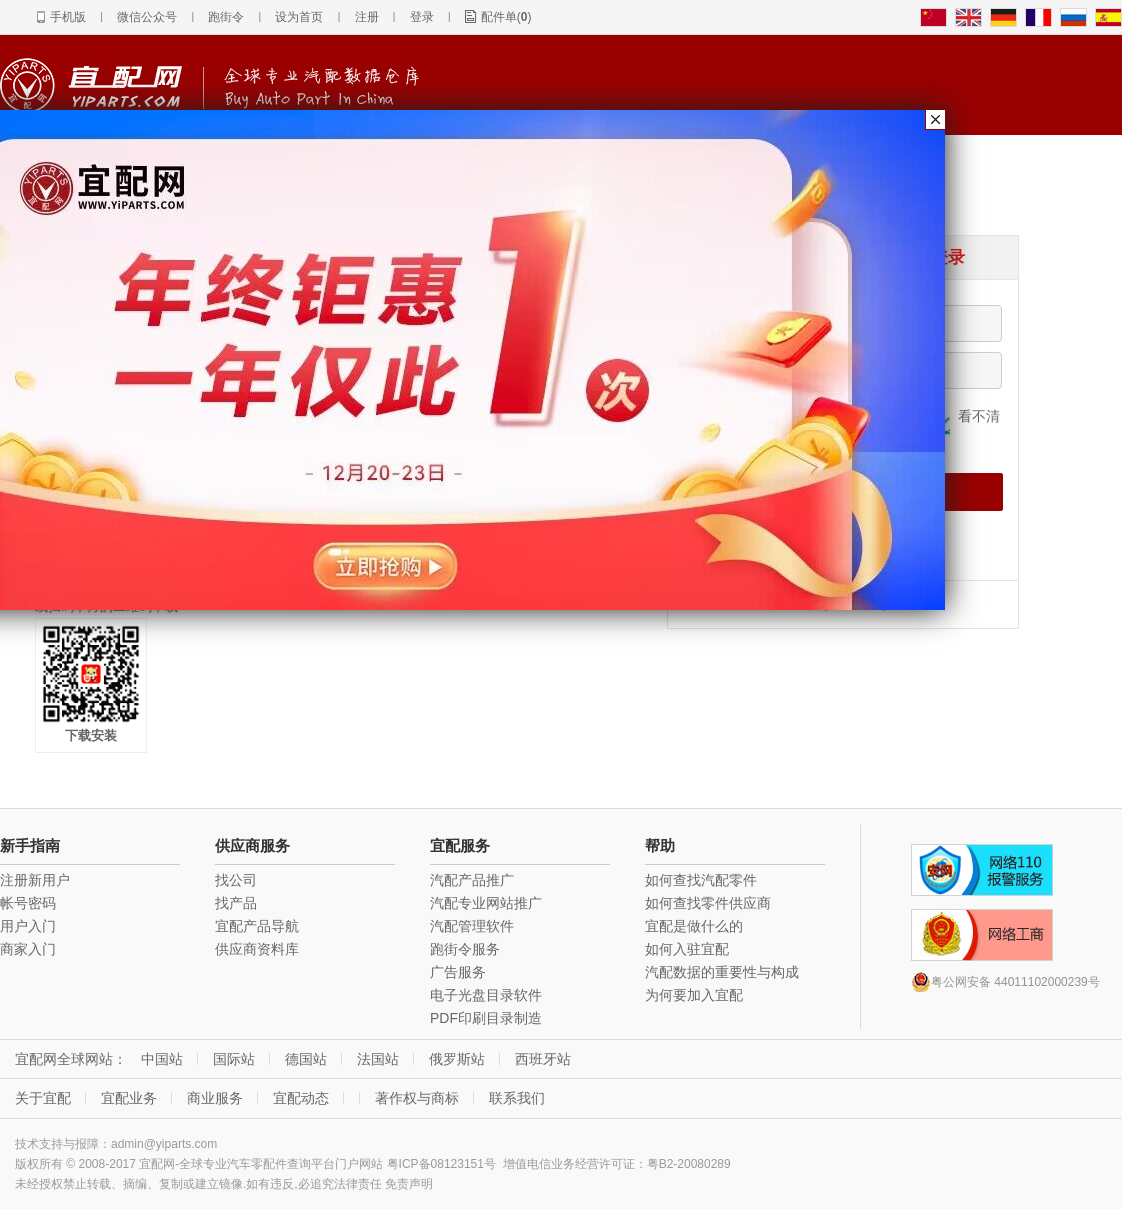  What do you see at coordinates (215, 1098) in the screenshot?
I see `商业服务` at bounding box center [215, 1098].